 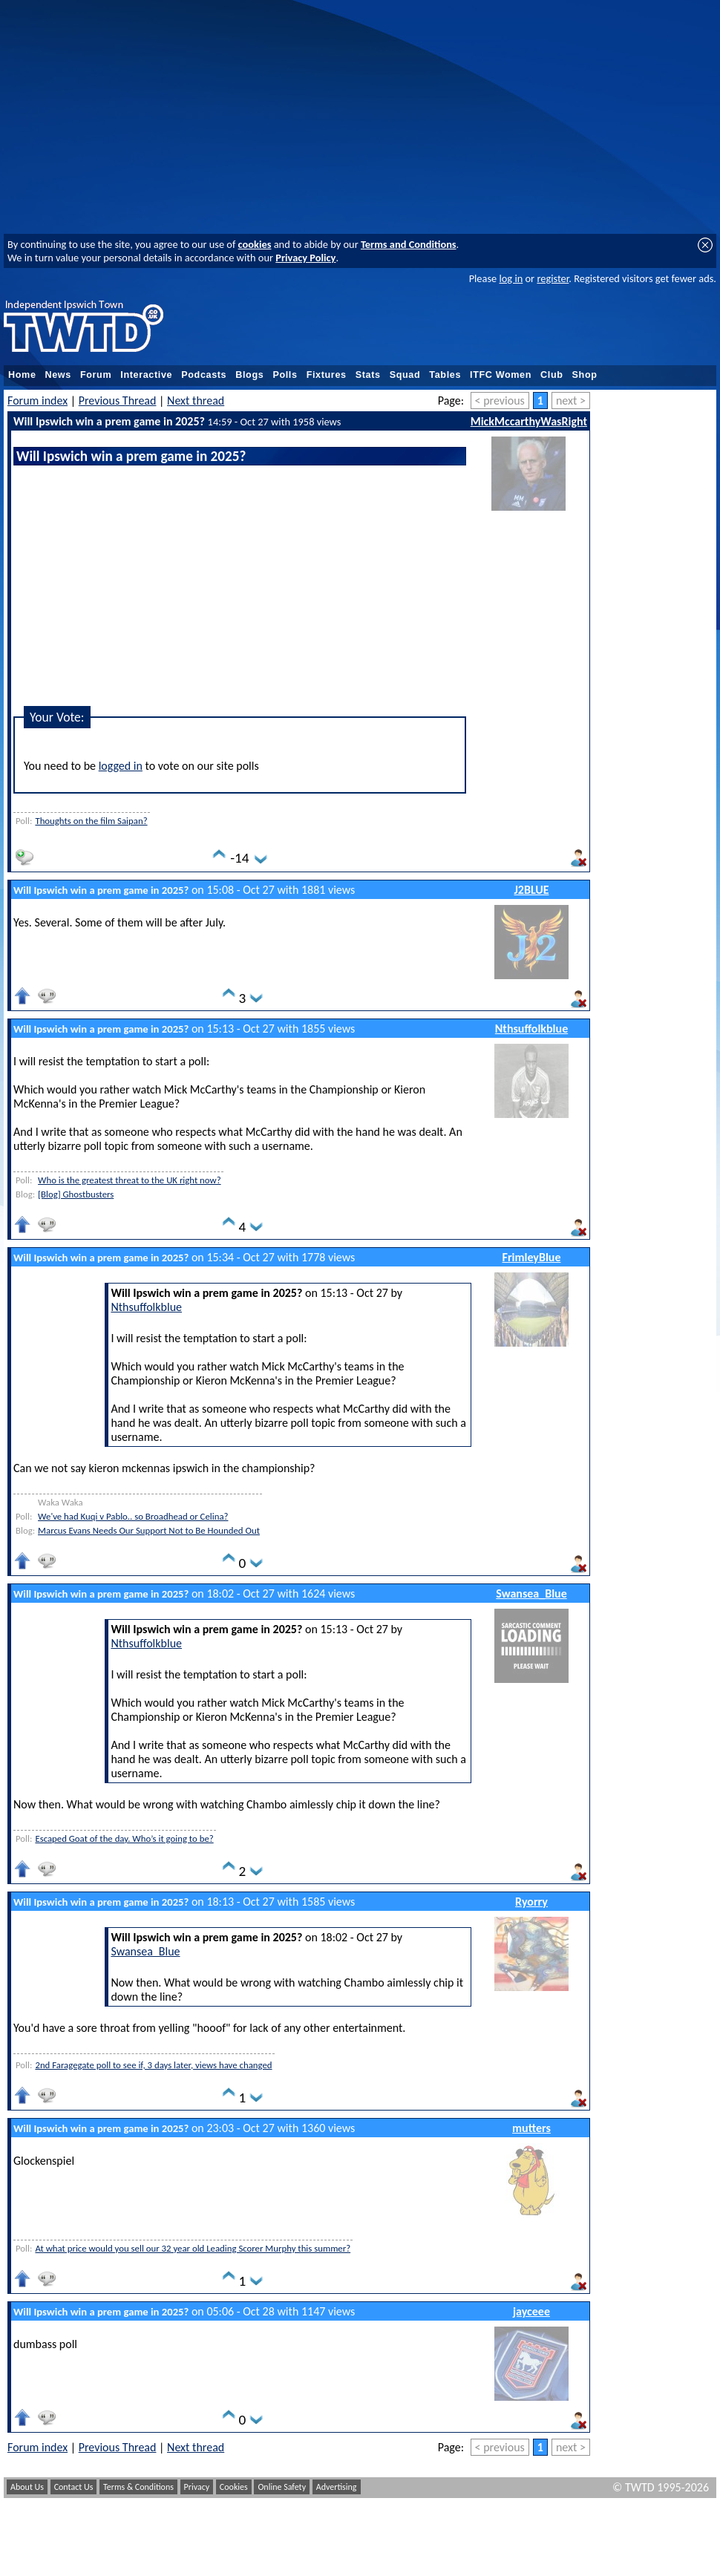 What do you see at coordinates (91, 820) in the screenshot?
I see `Thoughts on the film Saipan?` at bounding box center [91, 820].